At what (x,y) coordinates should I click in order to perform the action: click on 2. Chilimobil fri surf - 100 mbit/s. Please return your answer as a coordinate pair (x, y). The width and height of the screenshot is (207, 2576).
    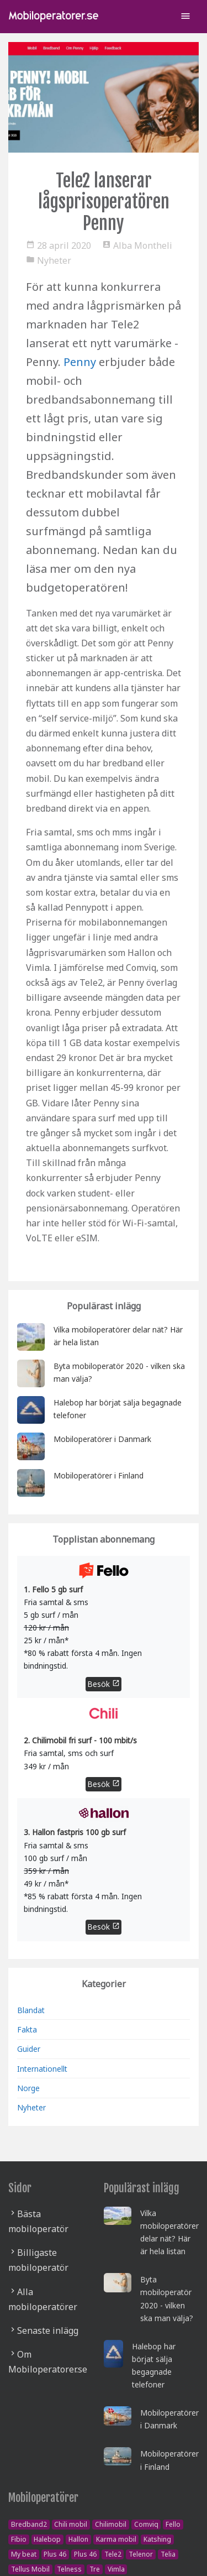
    Looking at the image, I should click on (80, 1740).